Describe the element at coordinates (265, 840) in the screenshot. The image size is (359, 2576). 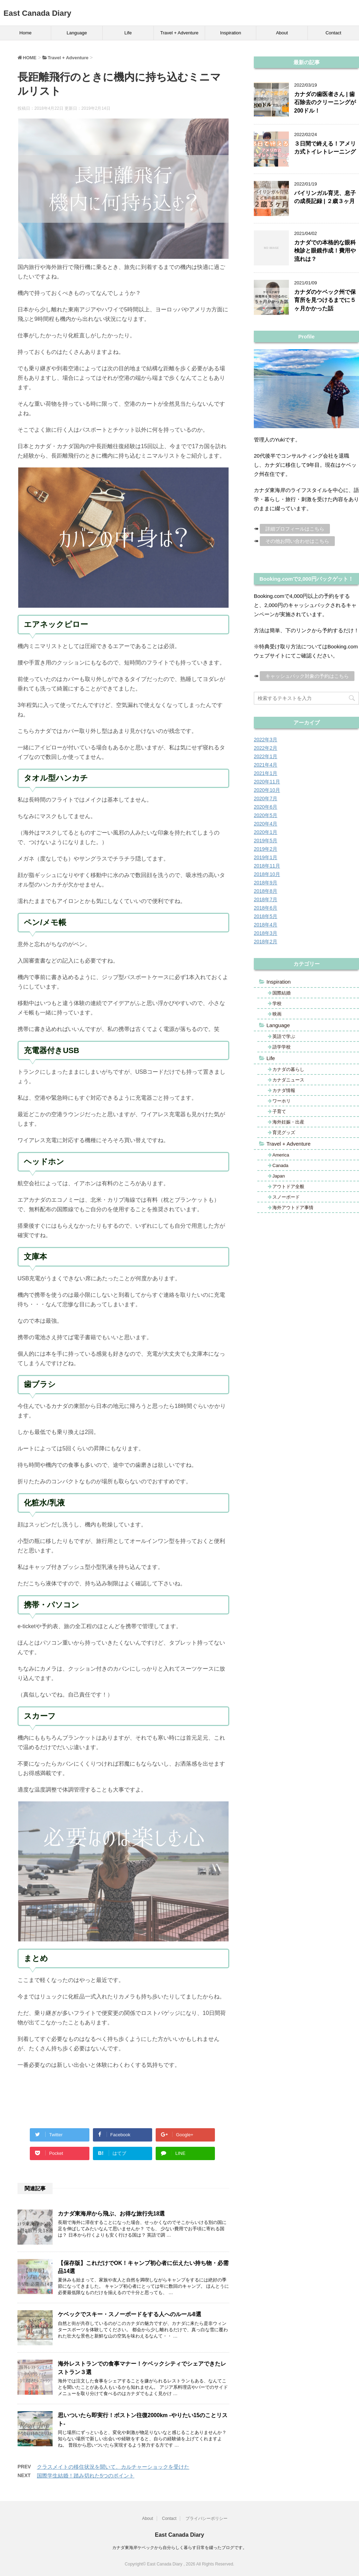
I see `2019年5月` at that location.